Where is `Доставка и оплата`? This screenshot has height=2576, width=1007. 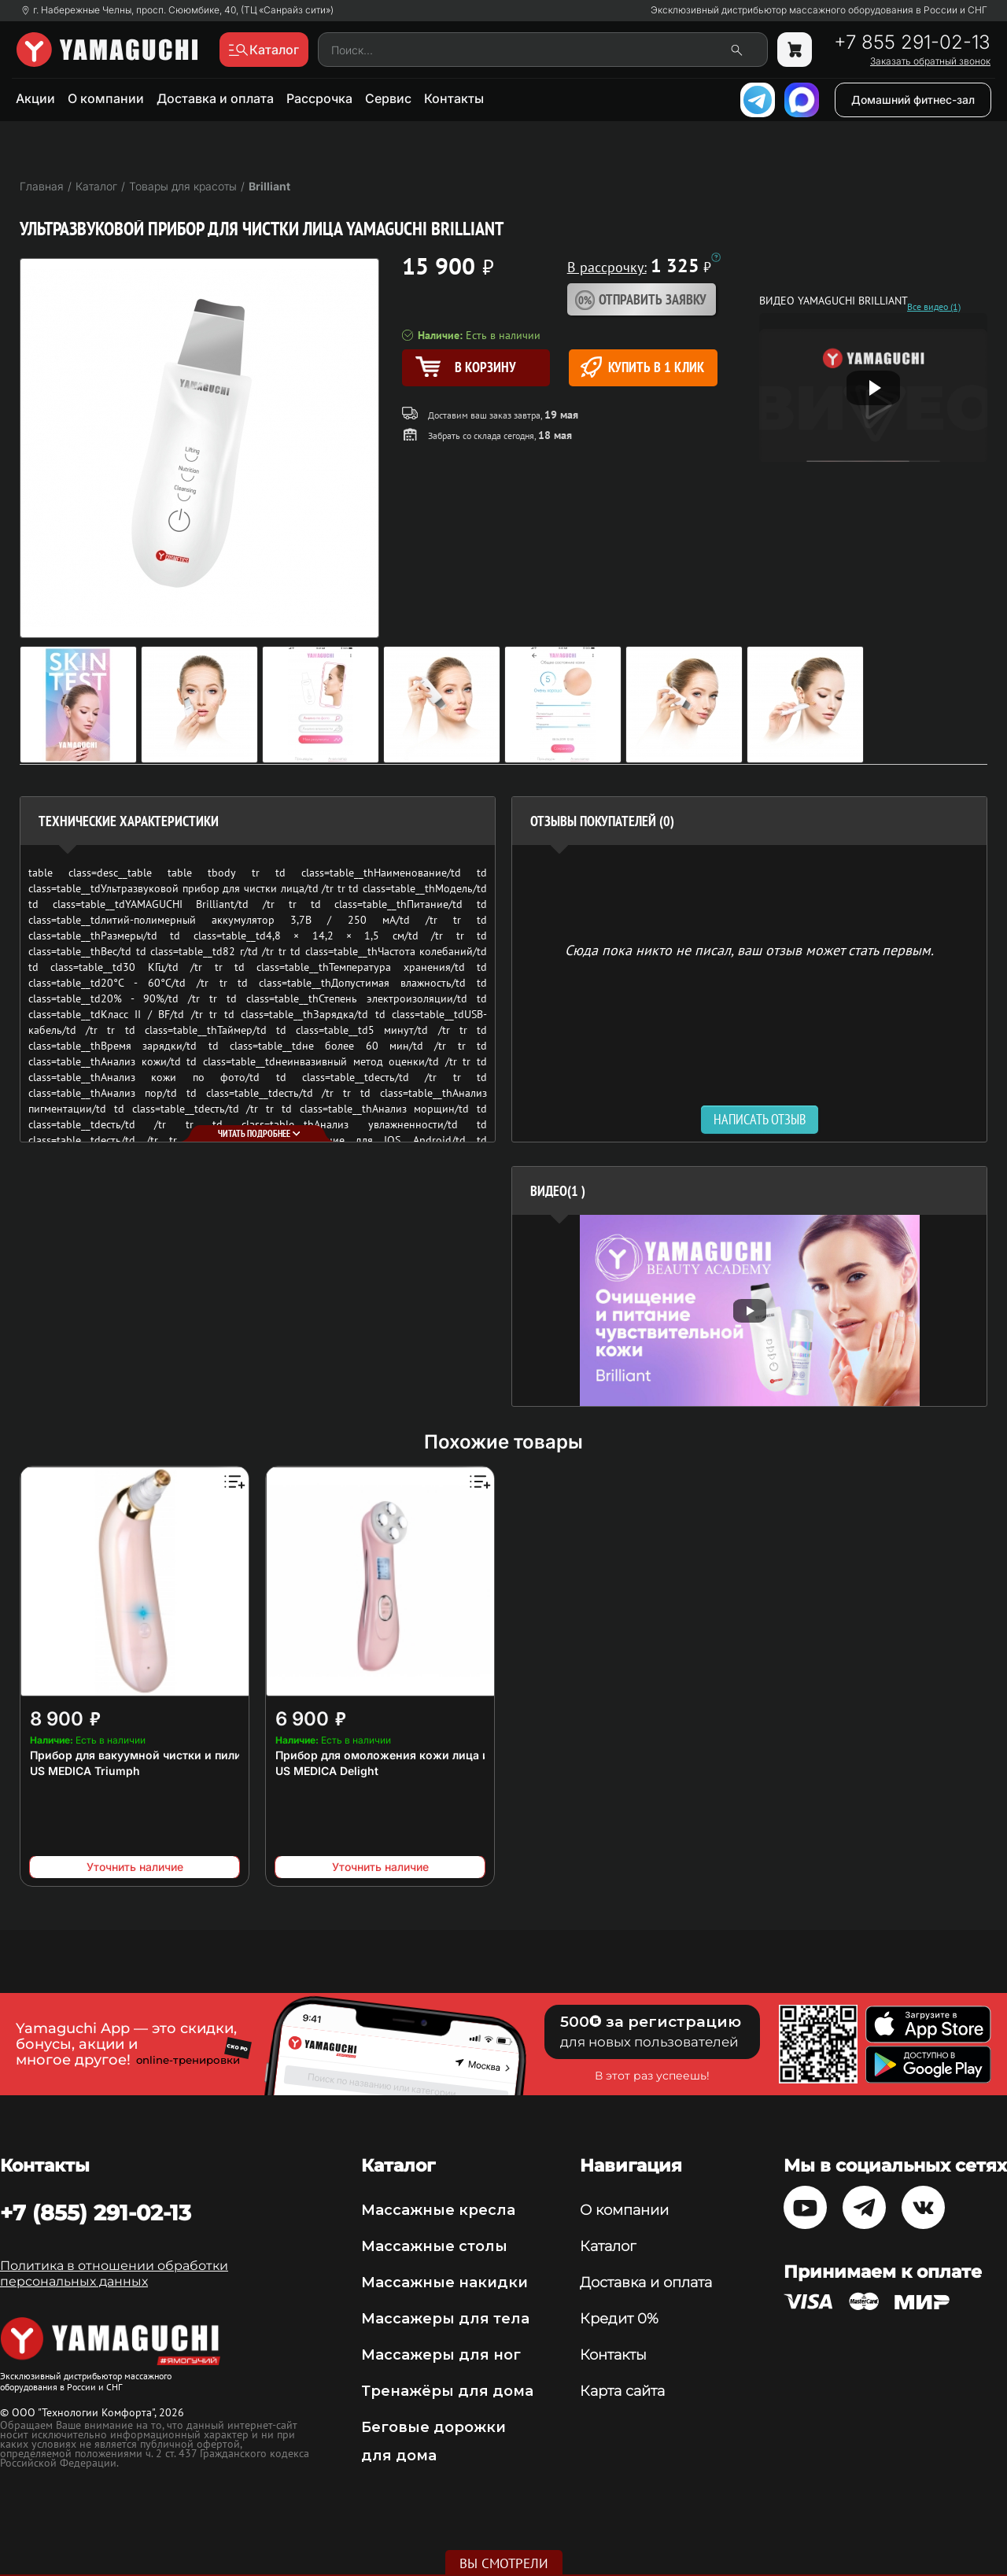 Доставка и оплата is located at coordinates (215, 98).